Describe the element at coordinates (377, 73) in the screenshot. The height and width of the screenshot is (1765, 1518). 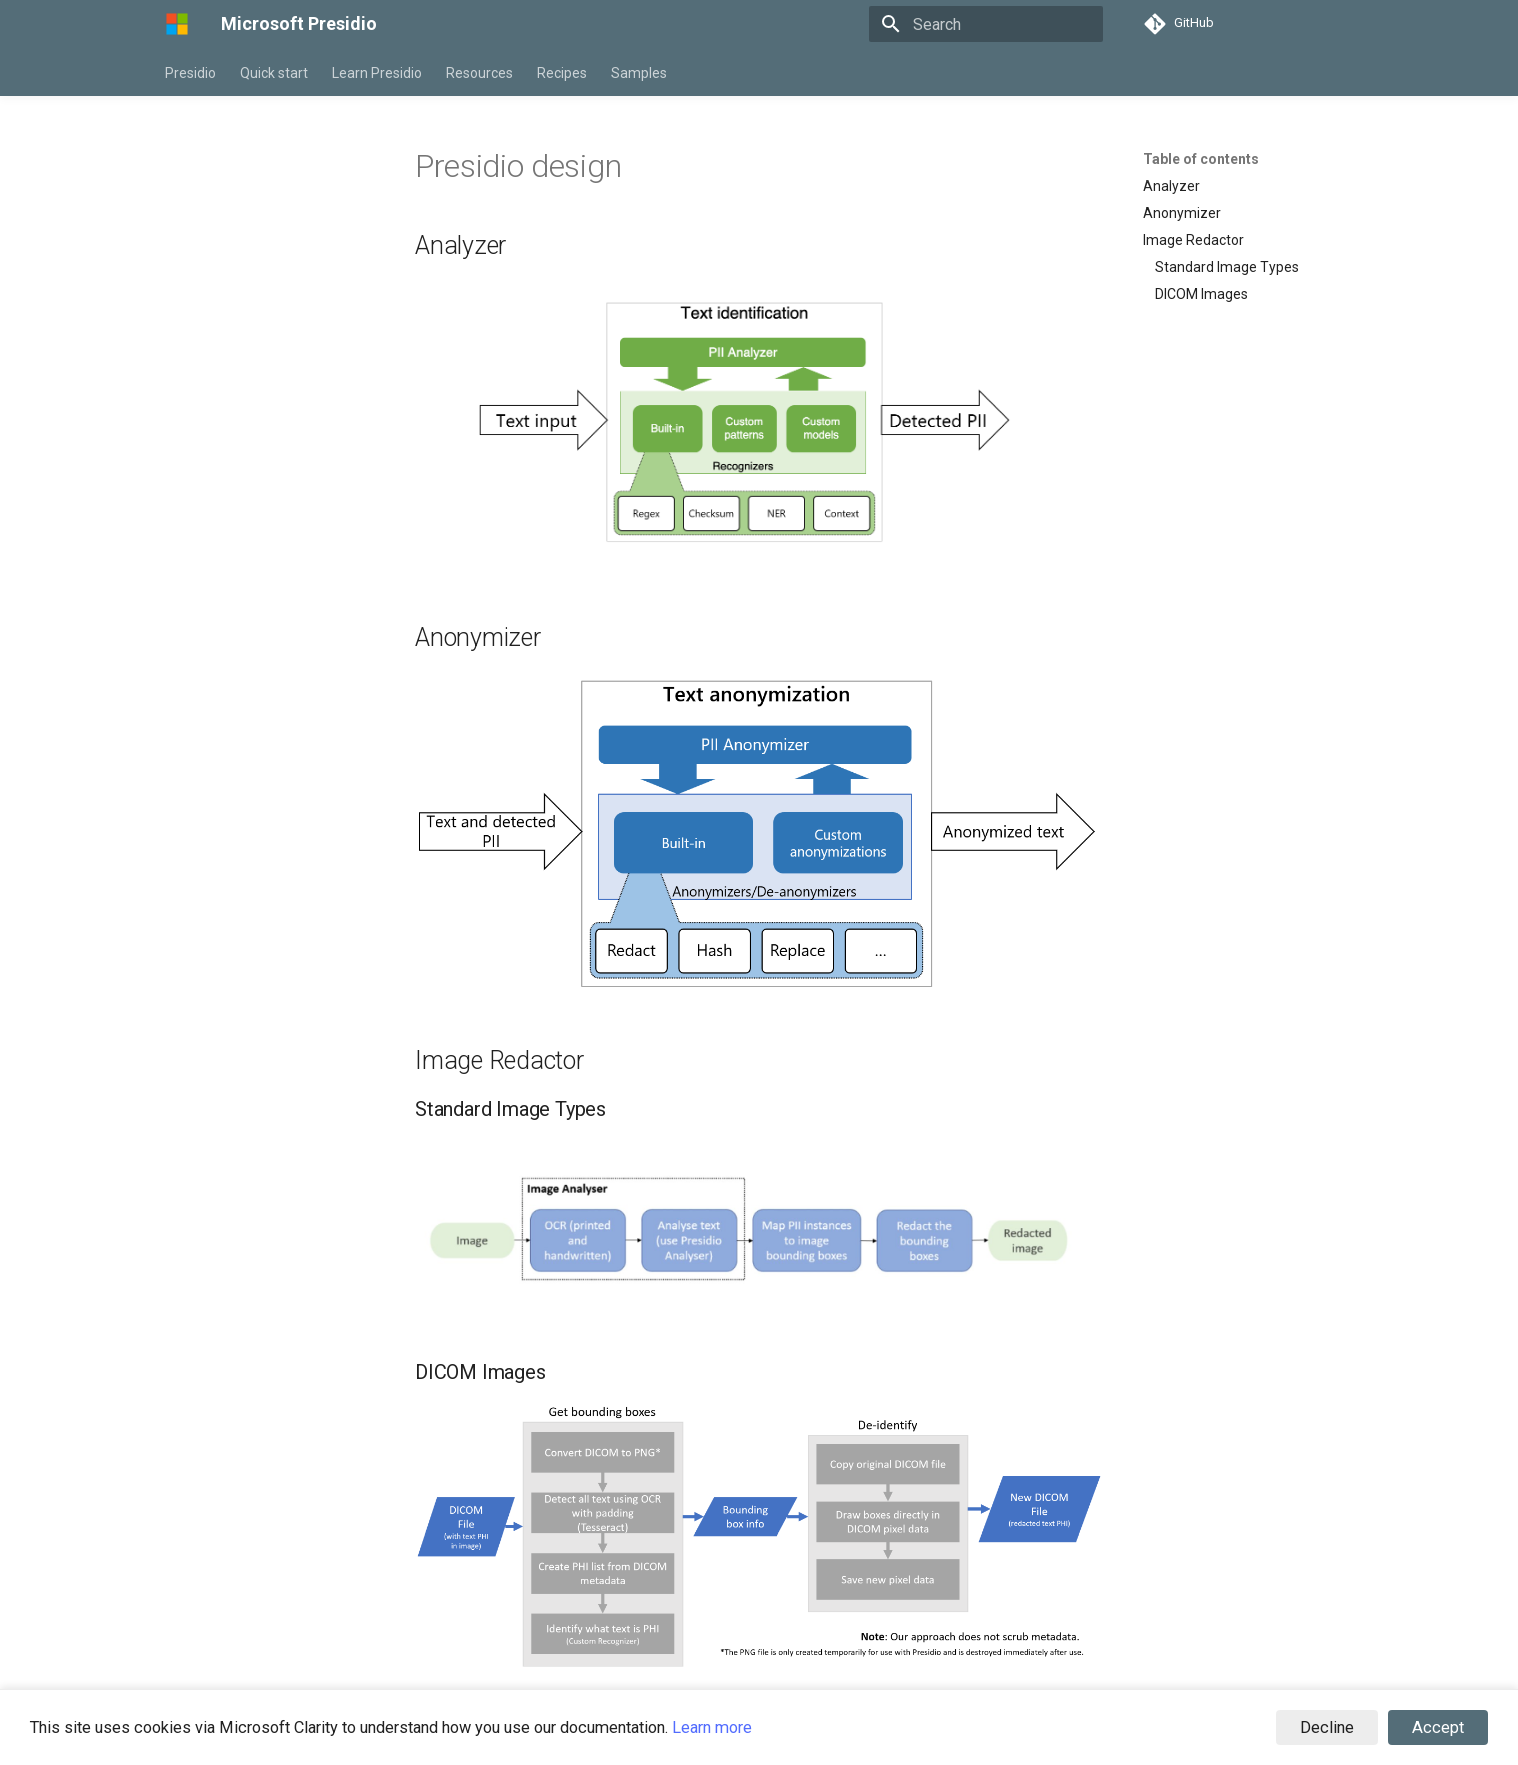
I see `Learn Presidio` at that location.